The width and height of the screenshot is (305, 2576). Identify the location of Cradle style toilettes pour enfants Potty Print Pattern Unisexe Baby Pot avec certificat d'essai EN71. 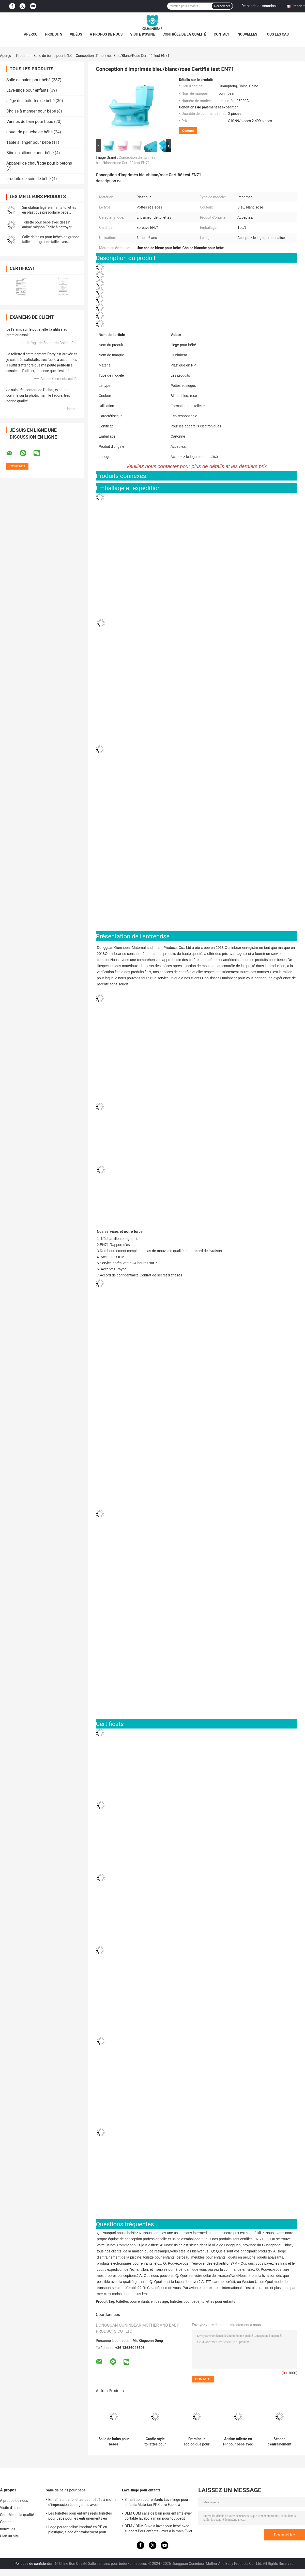
(155, 2441).